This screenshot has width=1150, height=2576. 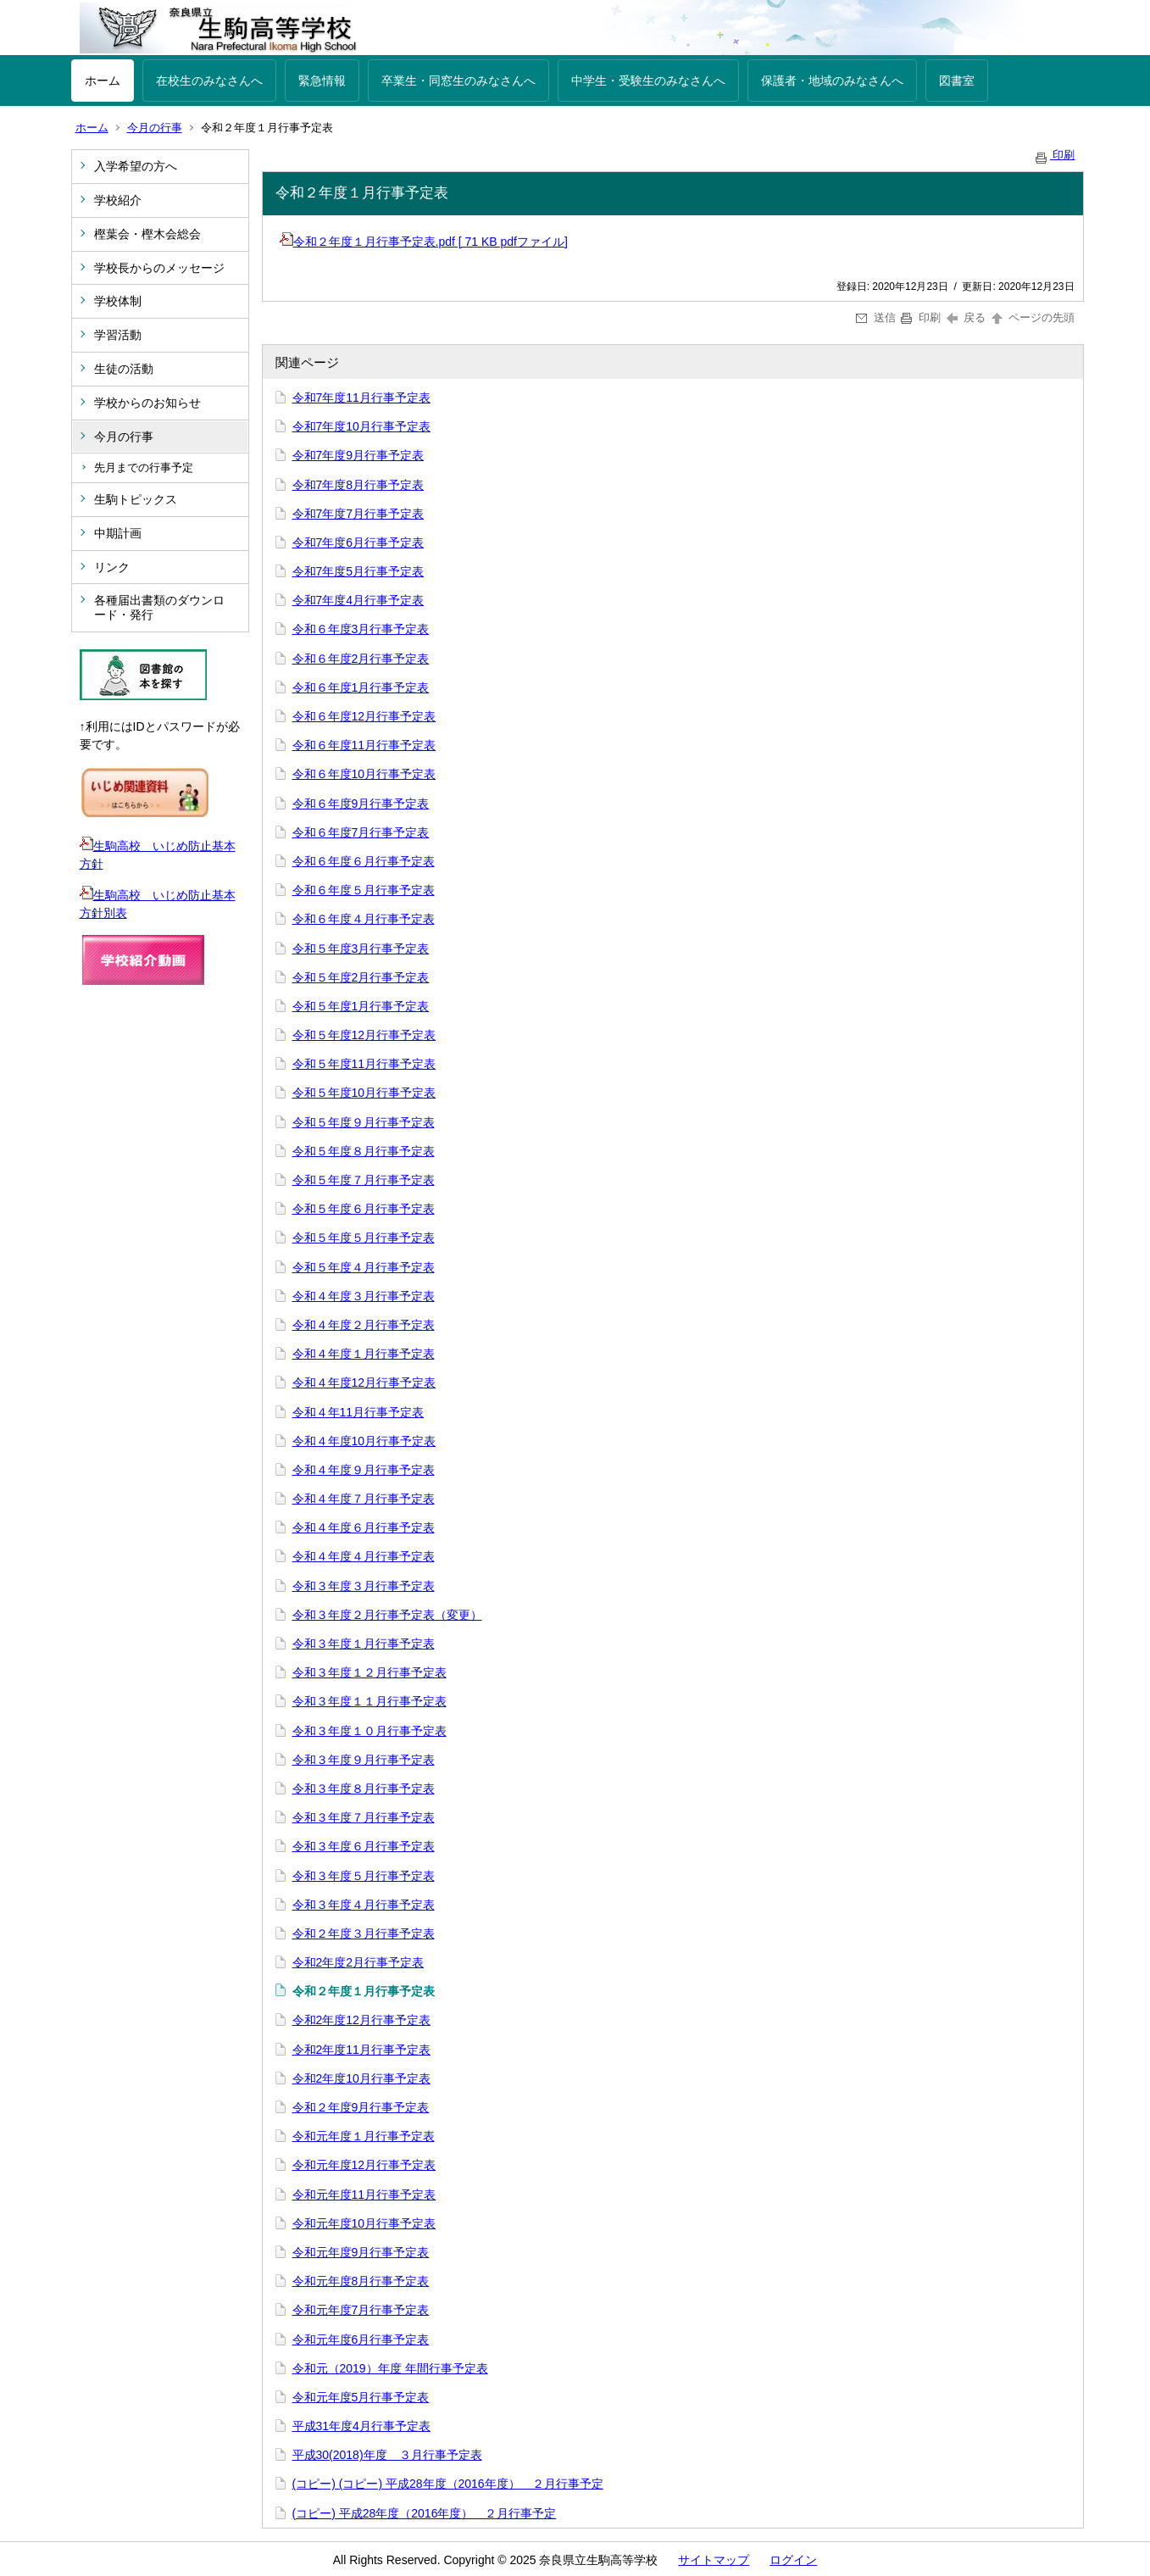 I want to click on 学習活動, so click(x=118, y=335).